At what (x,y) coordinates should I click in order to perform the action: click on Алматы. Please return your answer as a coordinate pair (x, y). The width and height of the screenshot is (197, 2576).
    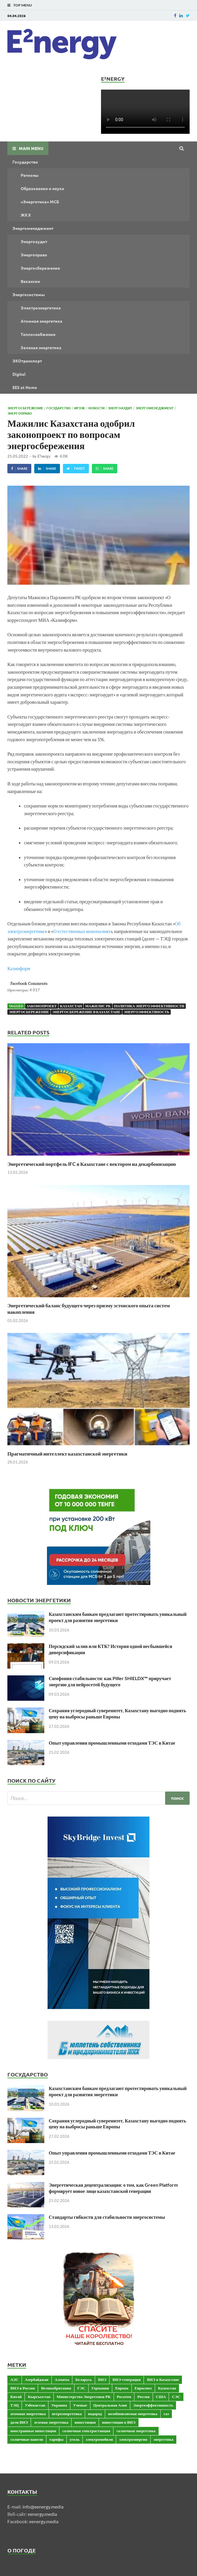
    Looking at the image, I should click on (62, 2379).